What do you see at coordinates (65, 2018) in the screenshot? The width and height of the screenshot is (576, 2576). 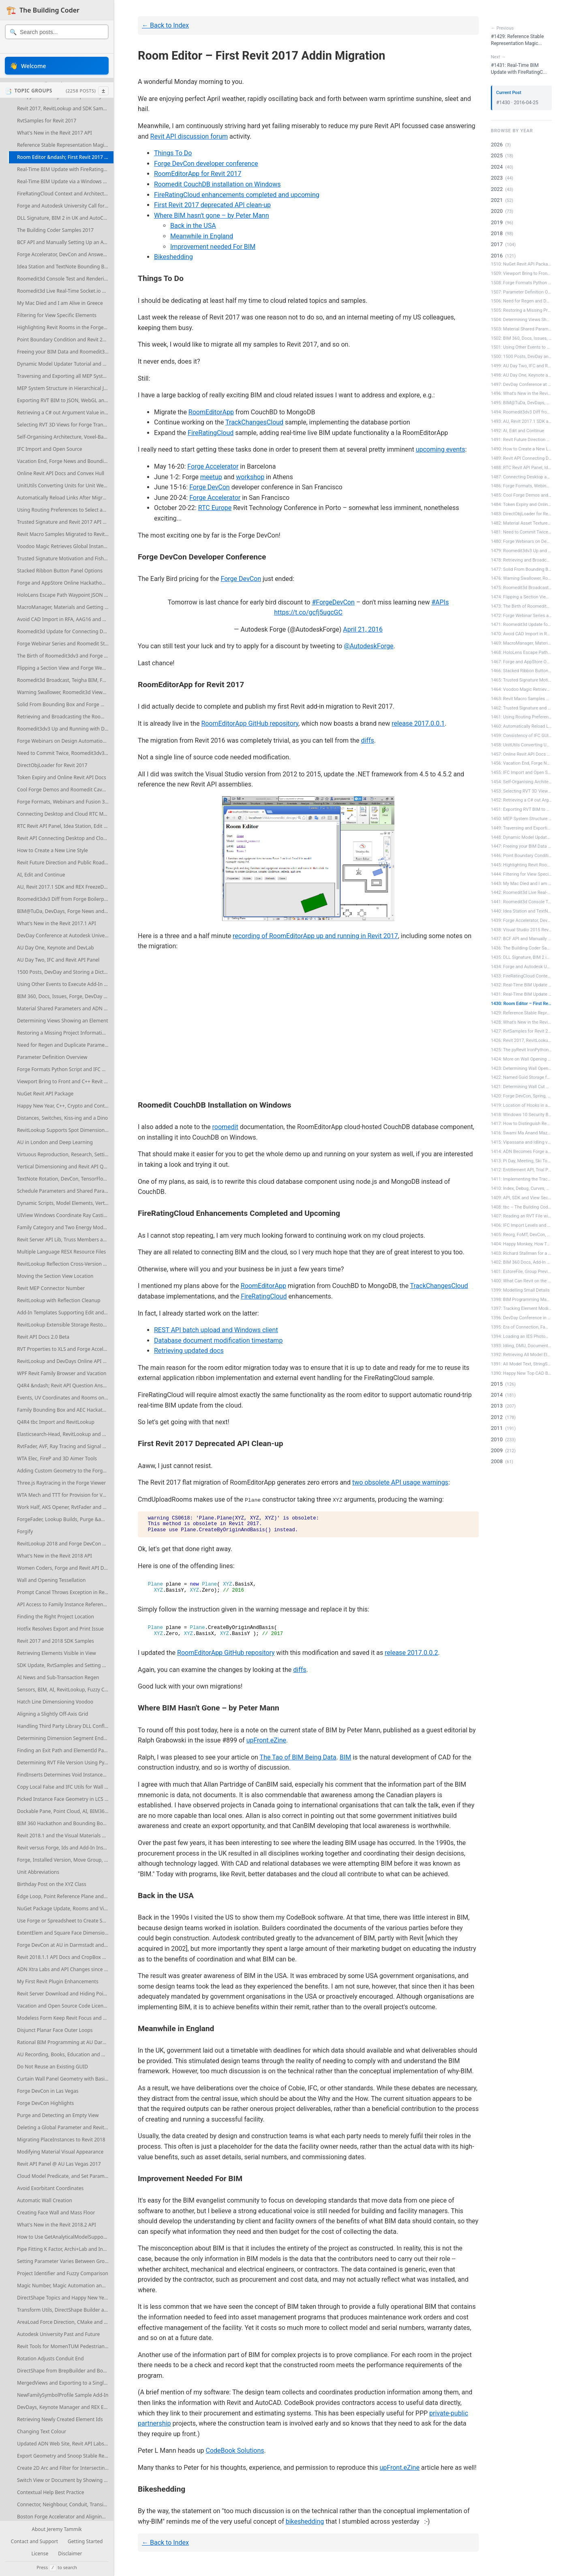 I see `Modeless Form Keep Revit Focus and On Top` at bounding box center [65, 2018].